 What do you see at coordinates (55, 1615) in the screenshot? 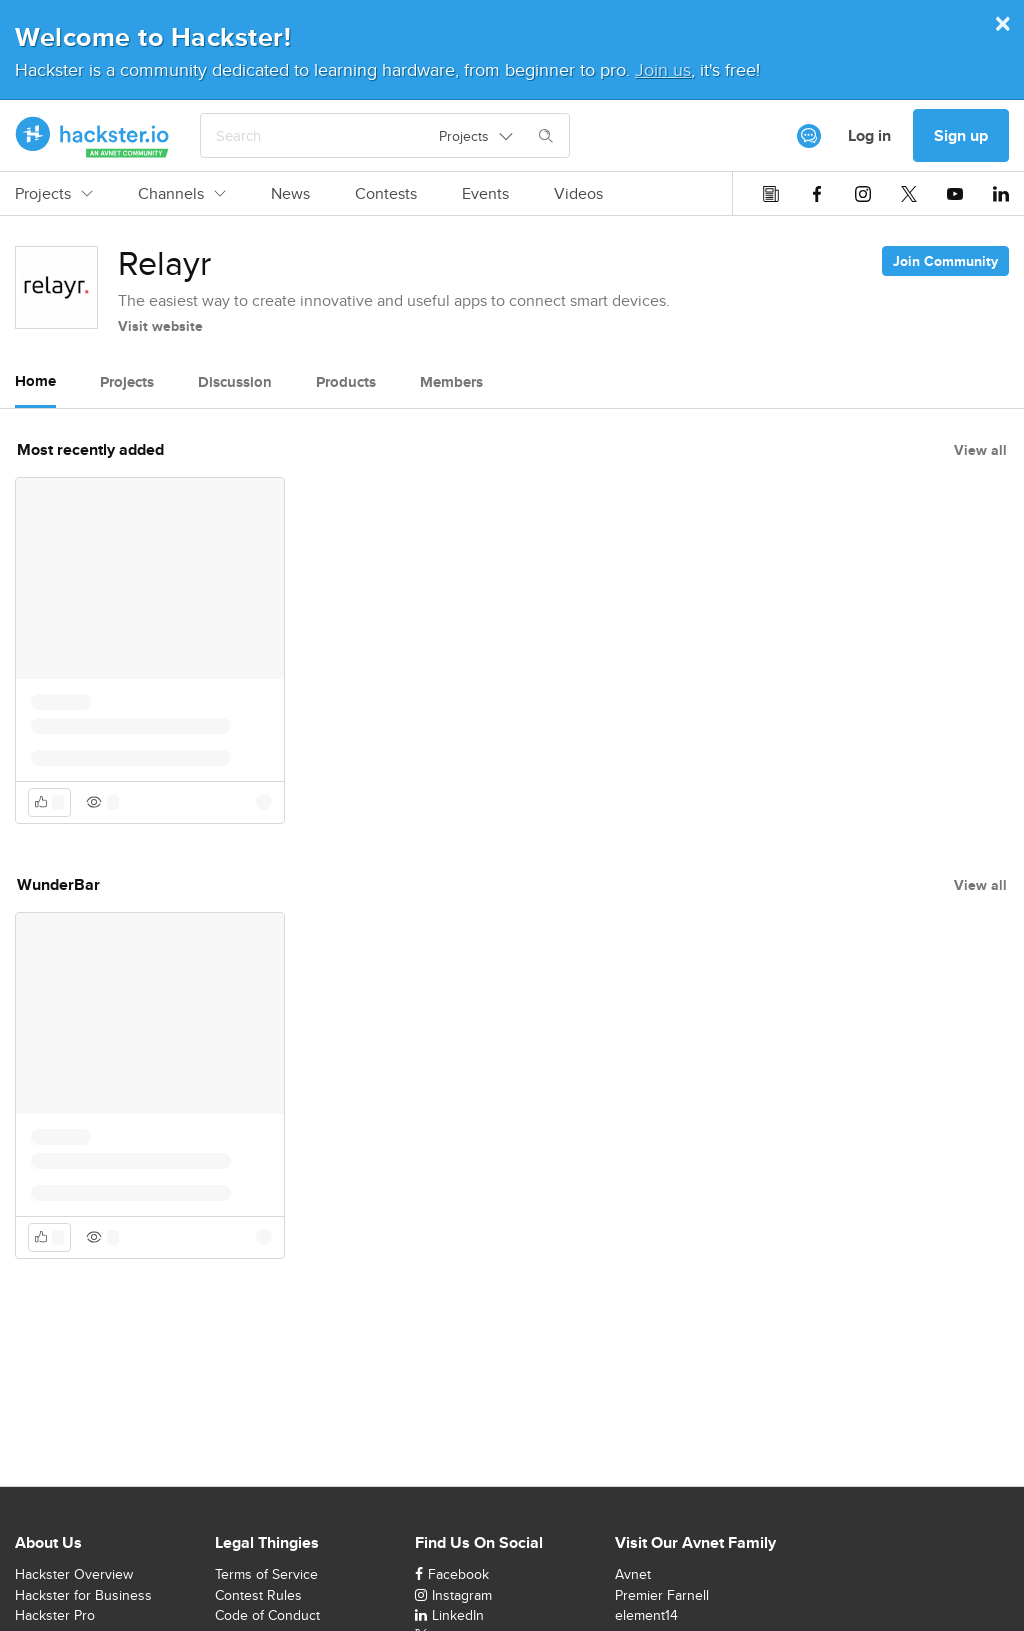
I see `Hackster Pro` at bounding box center [55, 1615].